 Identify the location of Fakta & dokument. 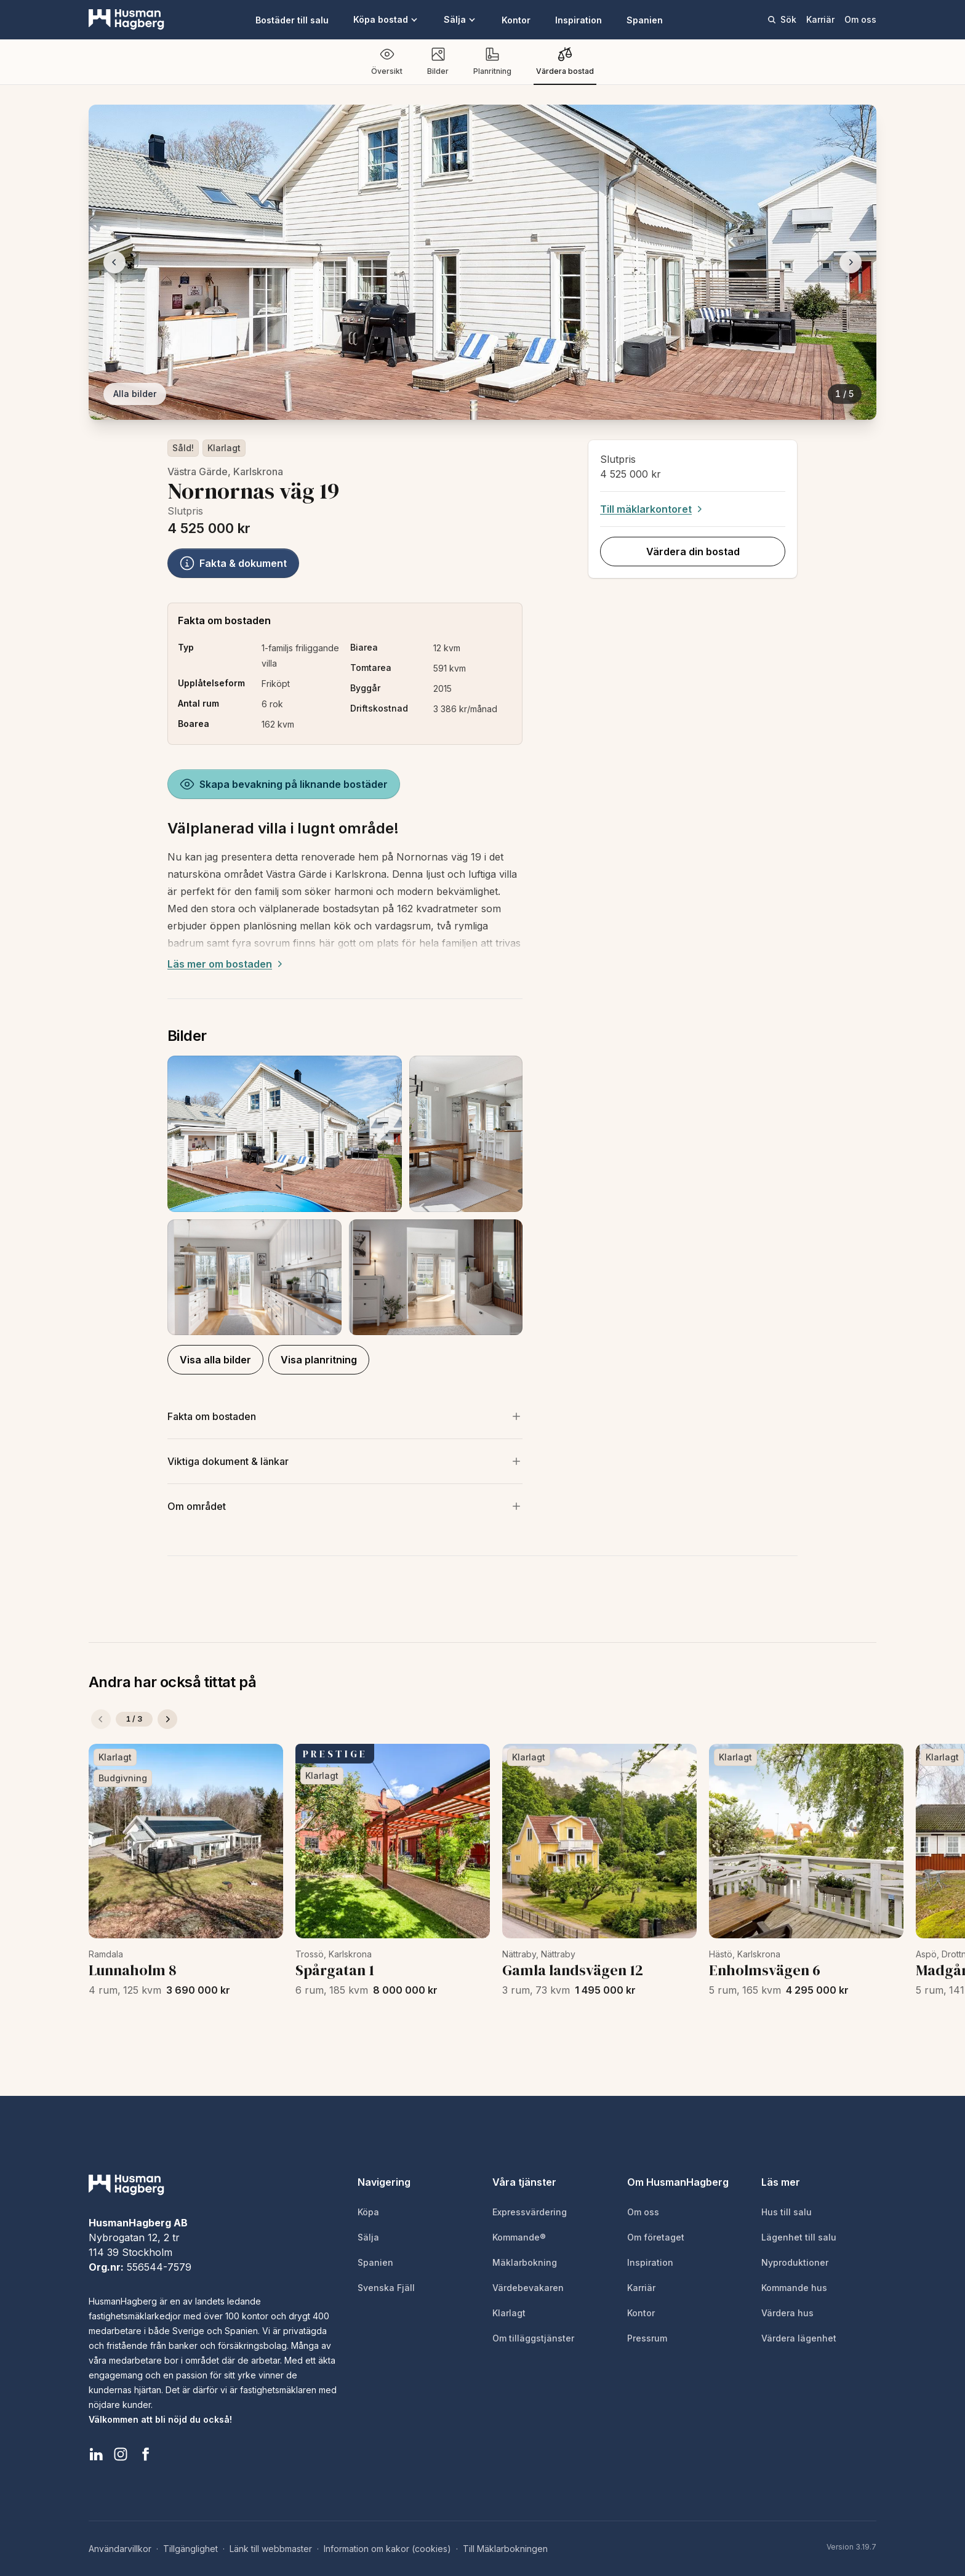
(233, 563).